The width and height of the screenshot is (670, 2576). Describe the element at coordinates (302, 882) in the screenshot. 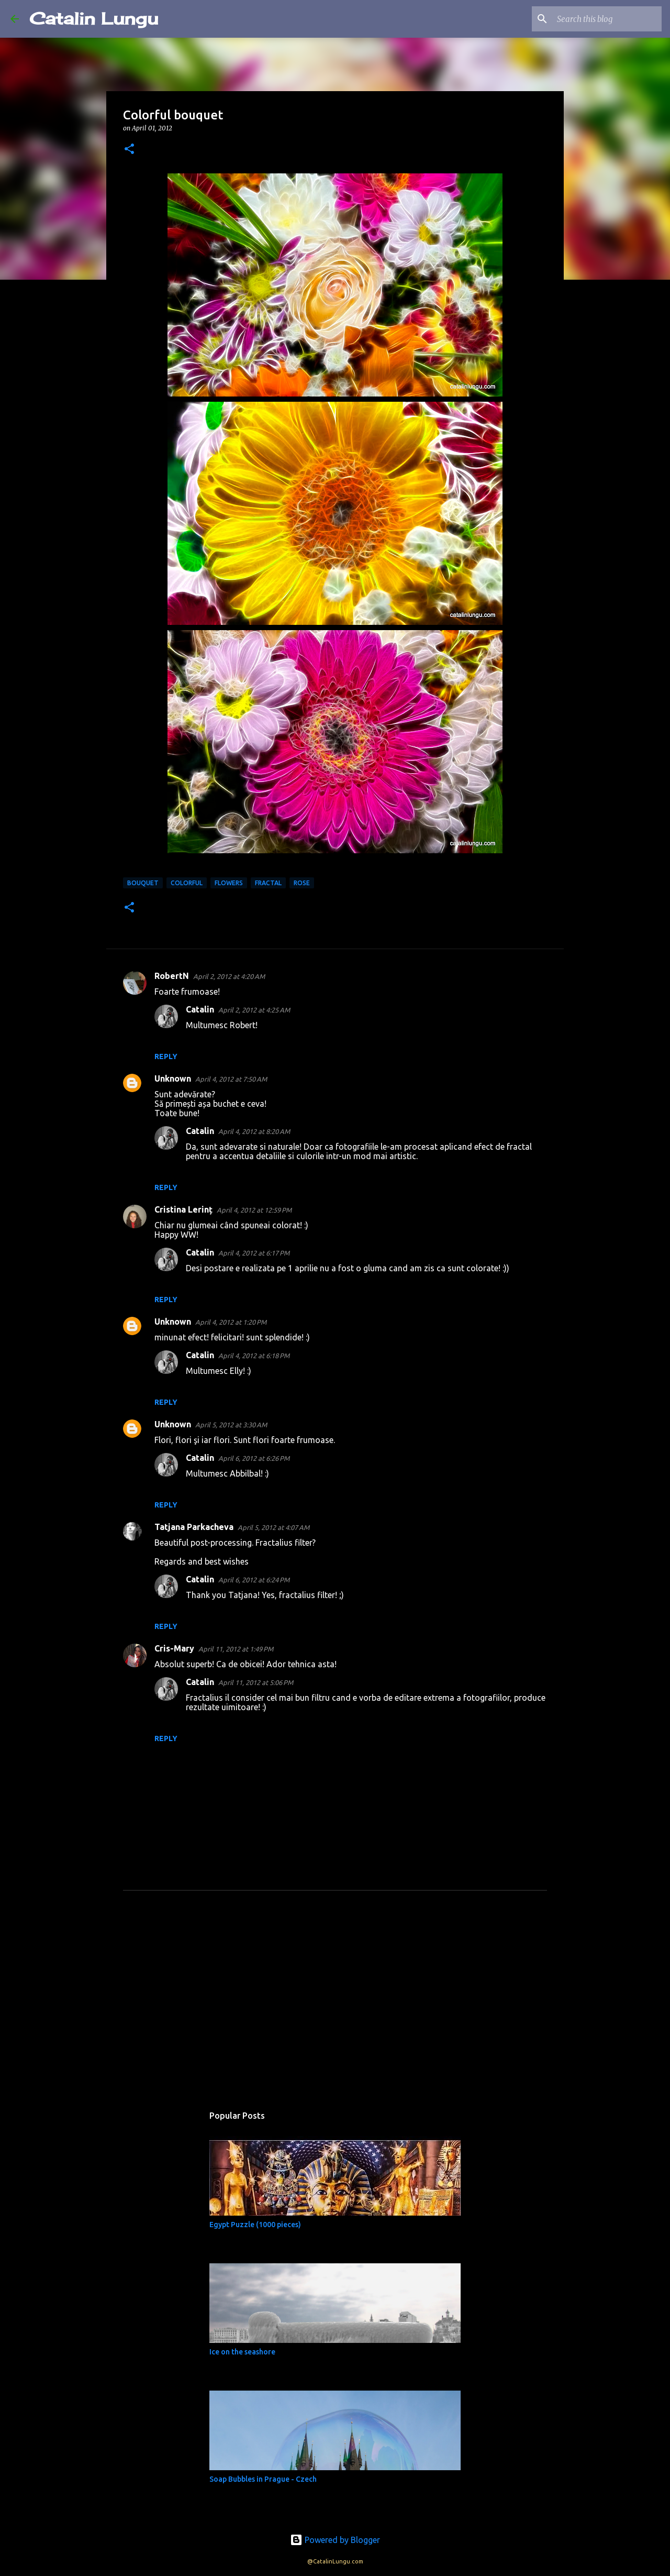

I see `rose` at that location.